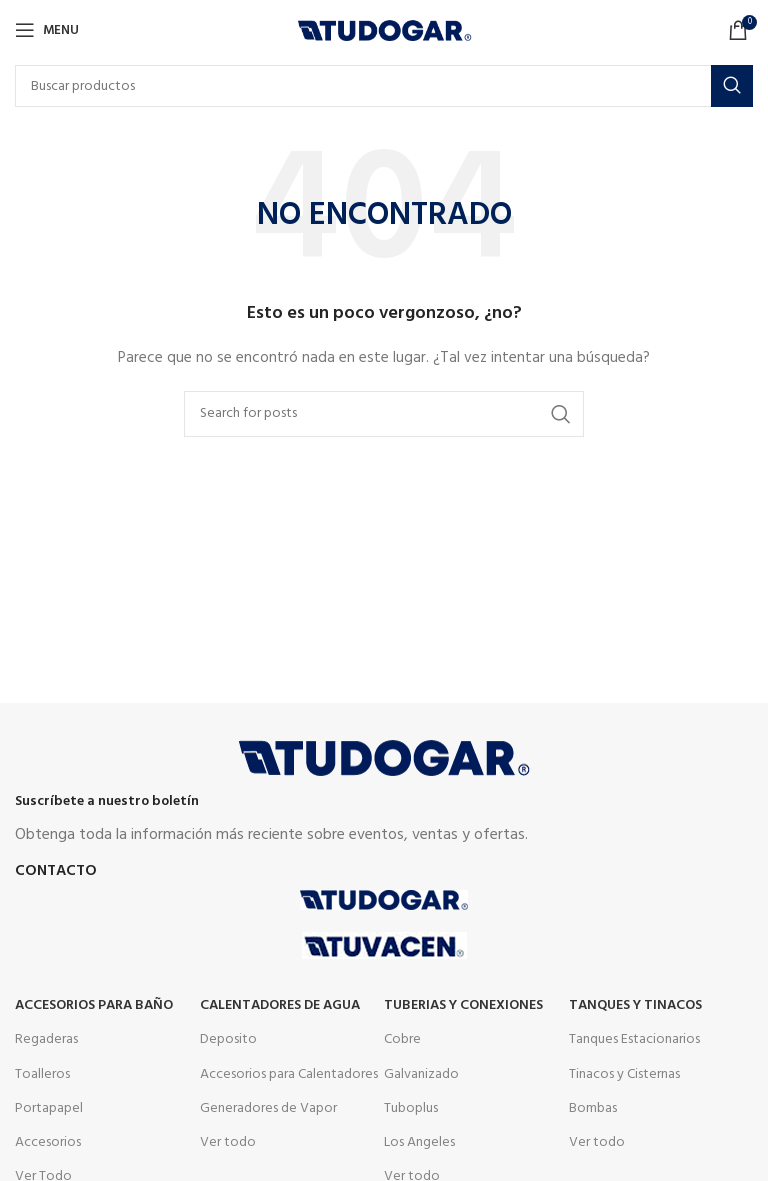 The height and width of the screenshot is (1181, 768). What do you see at coordinates (384, 86) in the screenshot?
I see `[Buscar]` at bounding box center [384, 86].